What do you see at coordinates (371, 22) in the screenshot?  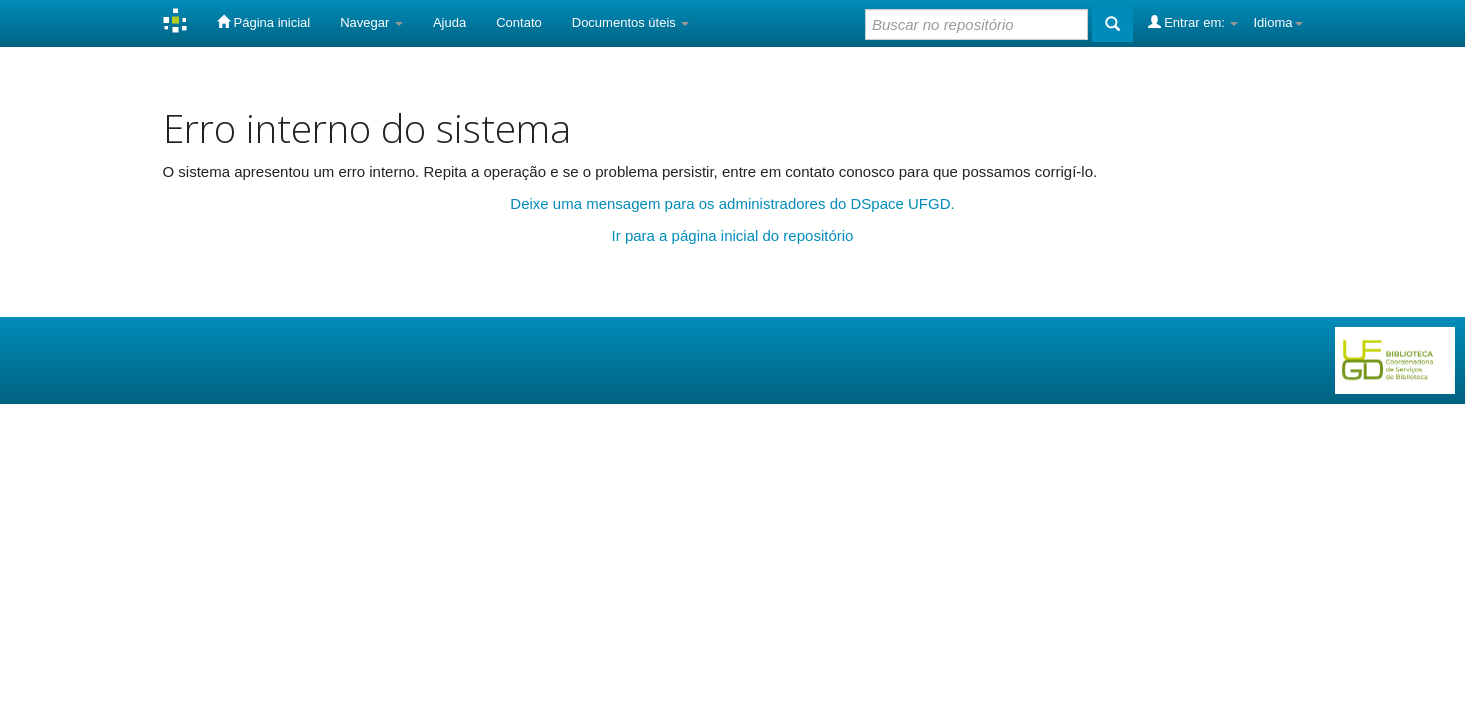 I see `Navegar` at bounding box center [371, 22].